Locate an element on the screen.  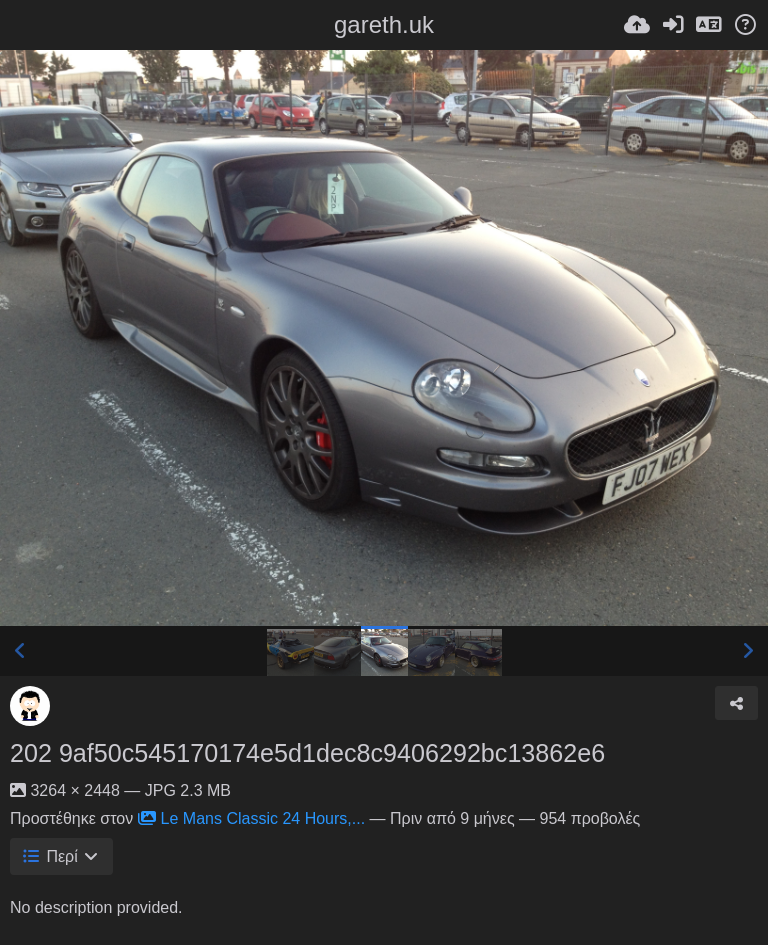
202 9af50c545170174e5d1dec8c9406292bc13862e6 is located at coordinates (307, 753).